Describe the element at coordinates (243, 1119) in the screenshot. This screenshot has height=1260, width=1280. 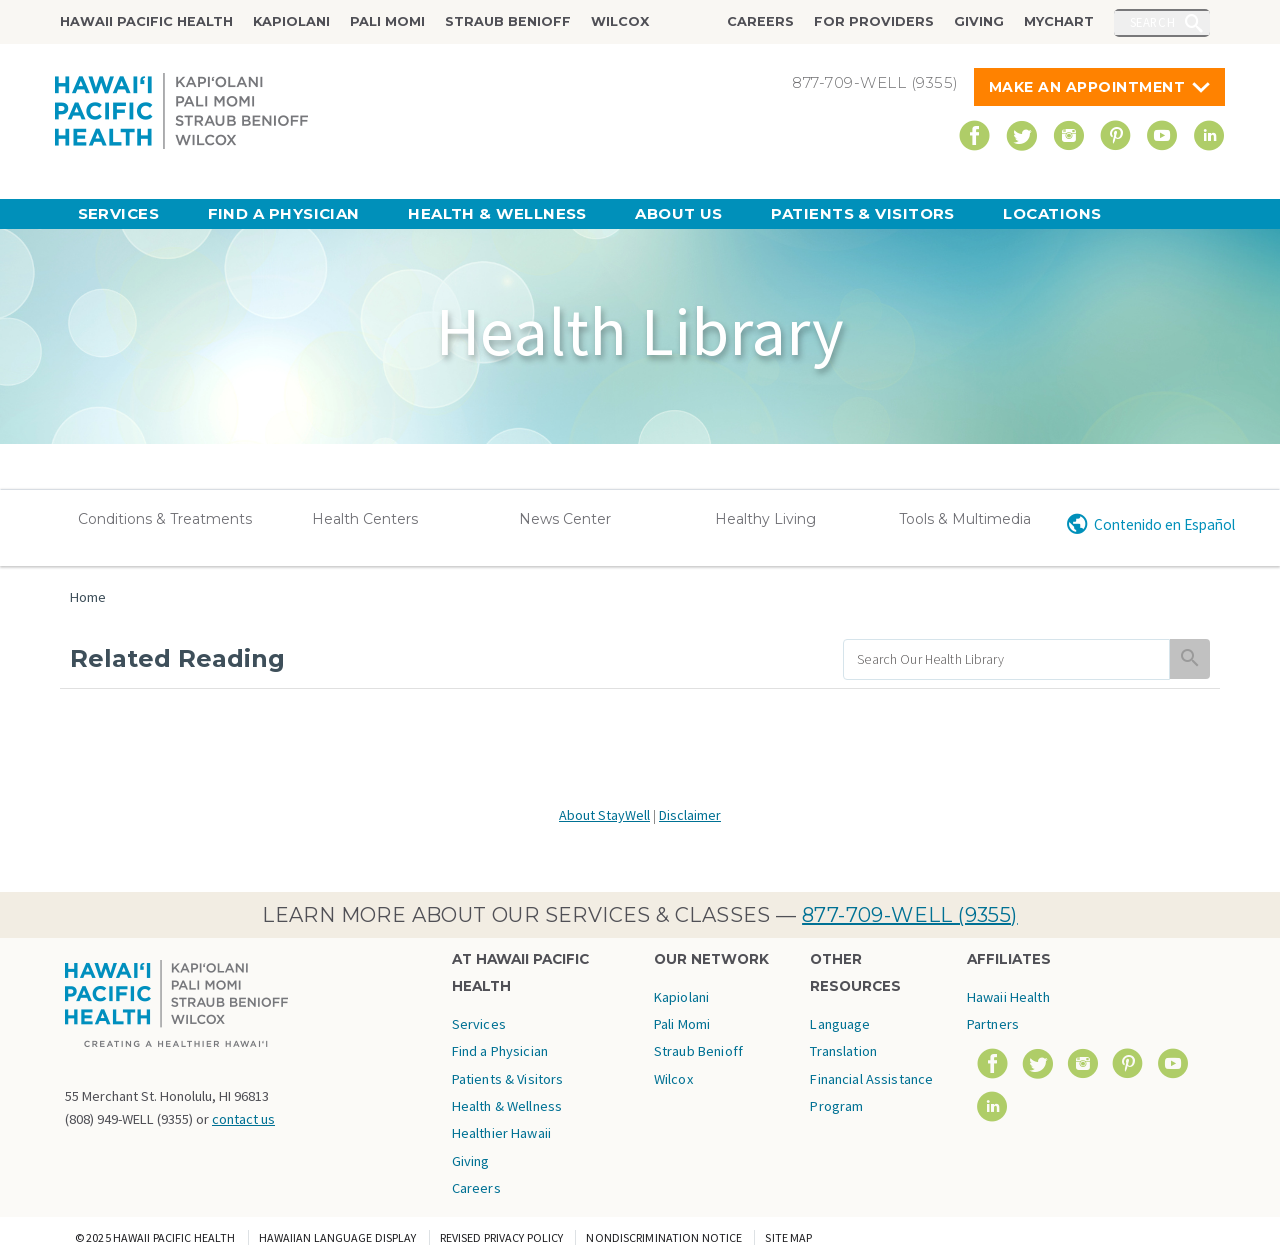
I see `contact us` at that location.